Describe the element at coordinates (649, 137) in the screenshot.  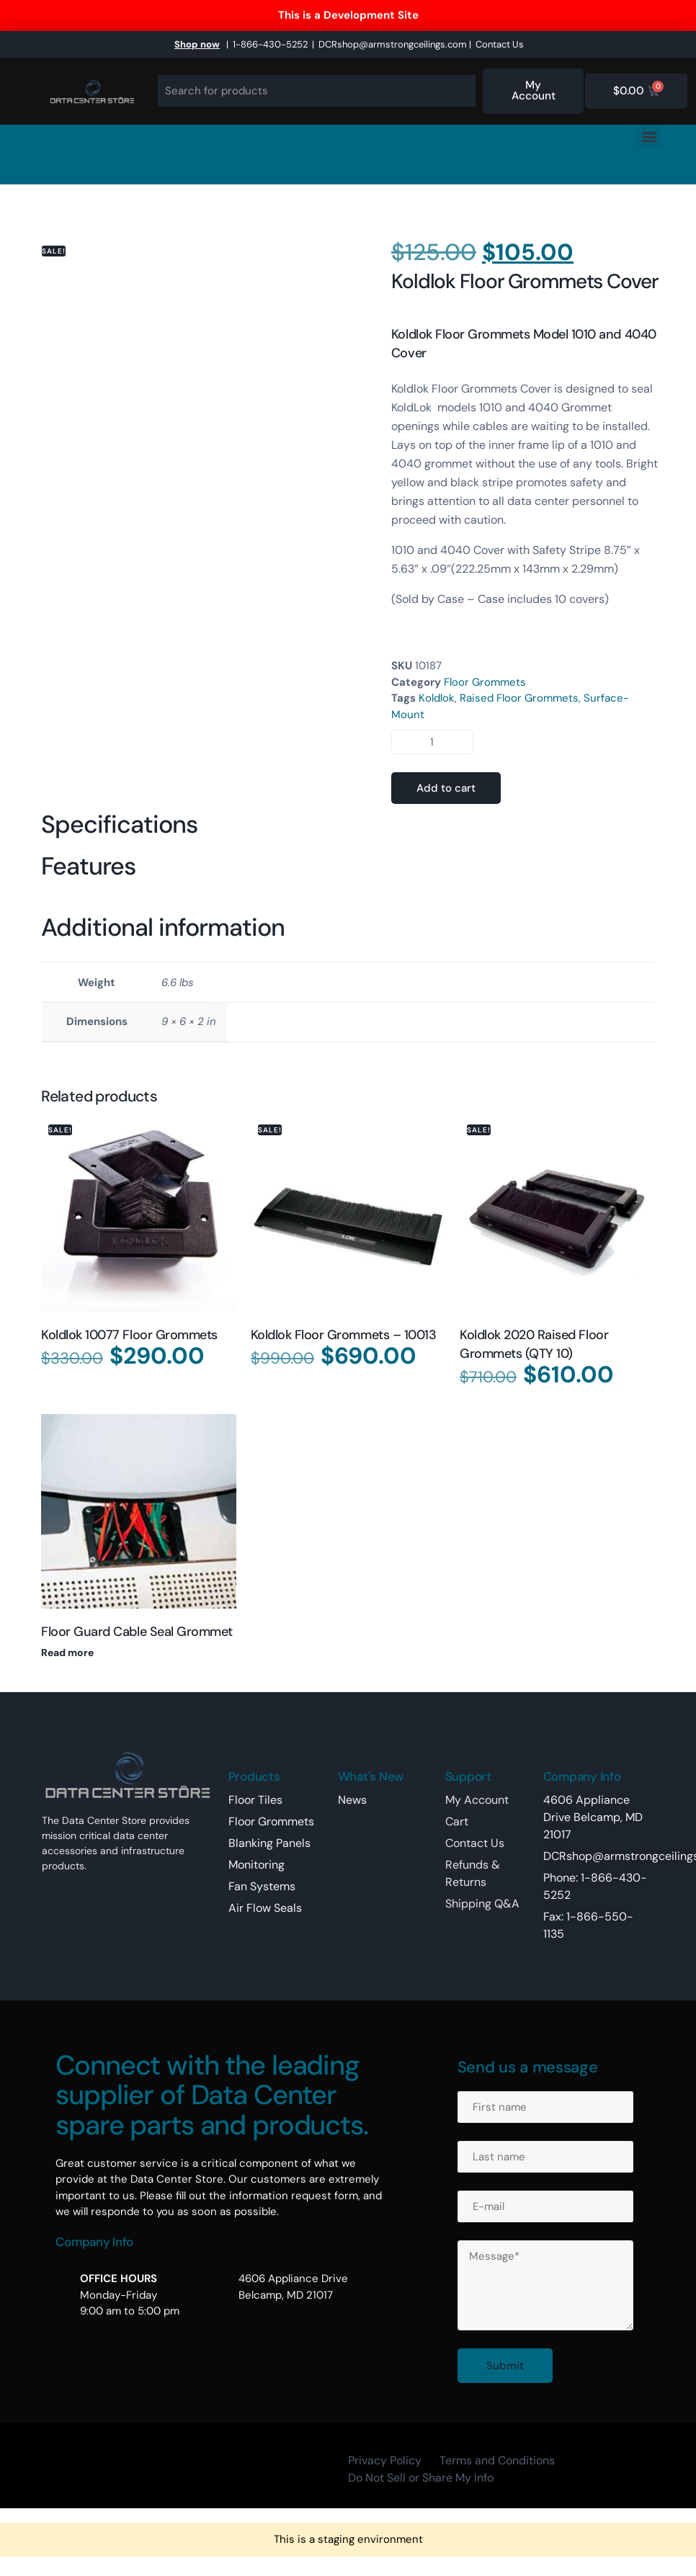
I see `[button]` at that location.